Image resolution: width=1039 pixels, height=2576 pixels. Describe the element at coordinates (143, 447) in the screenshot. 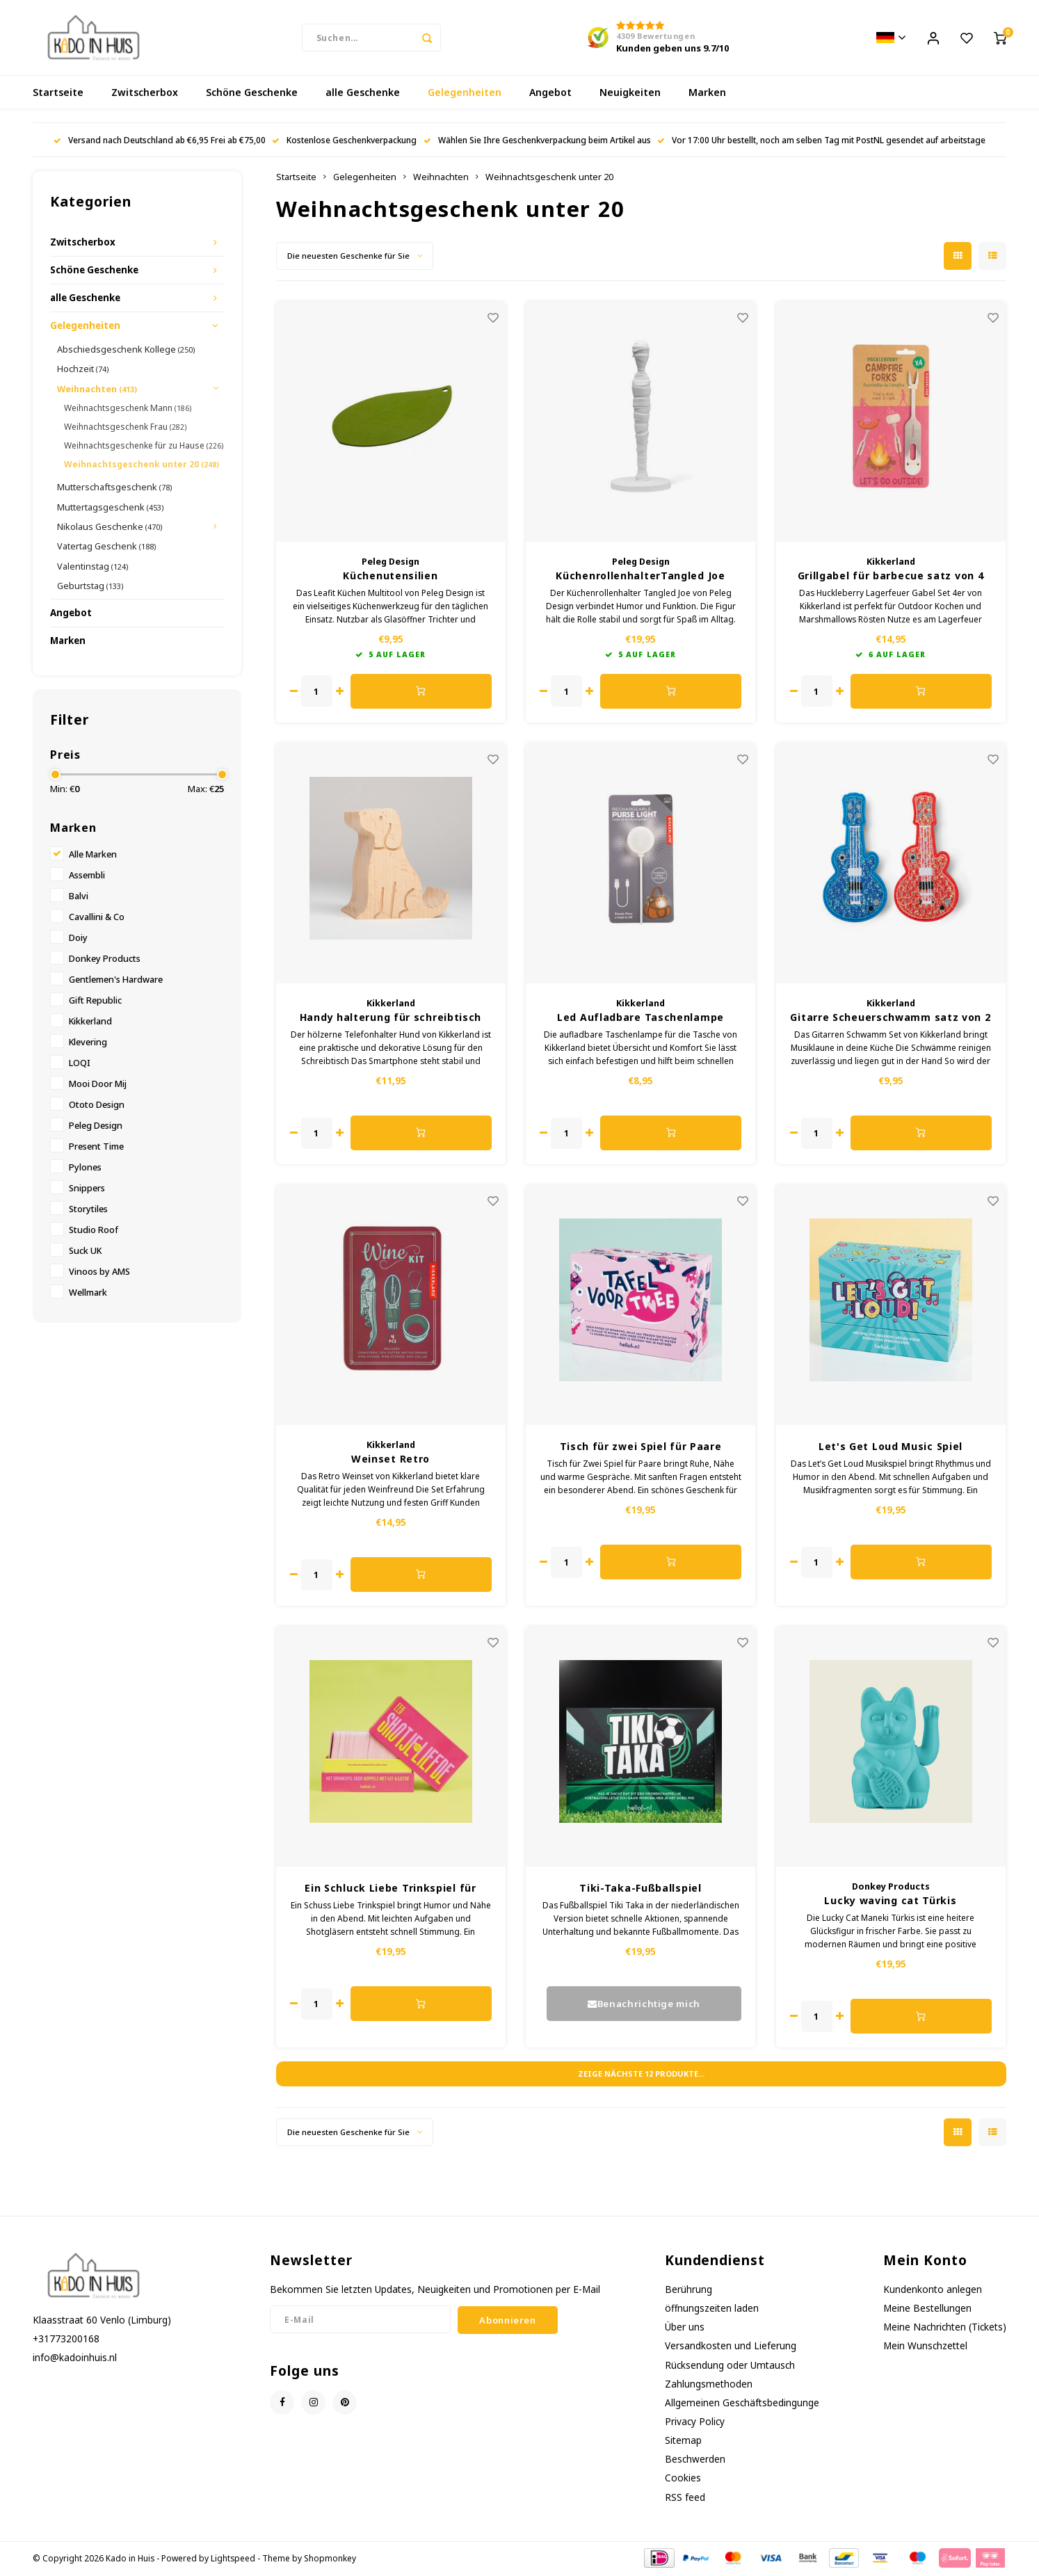

I see `Weihnachtsgeschenke für zu Hause` at that location.